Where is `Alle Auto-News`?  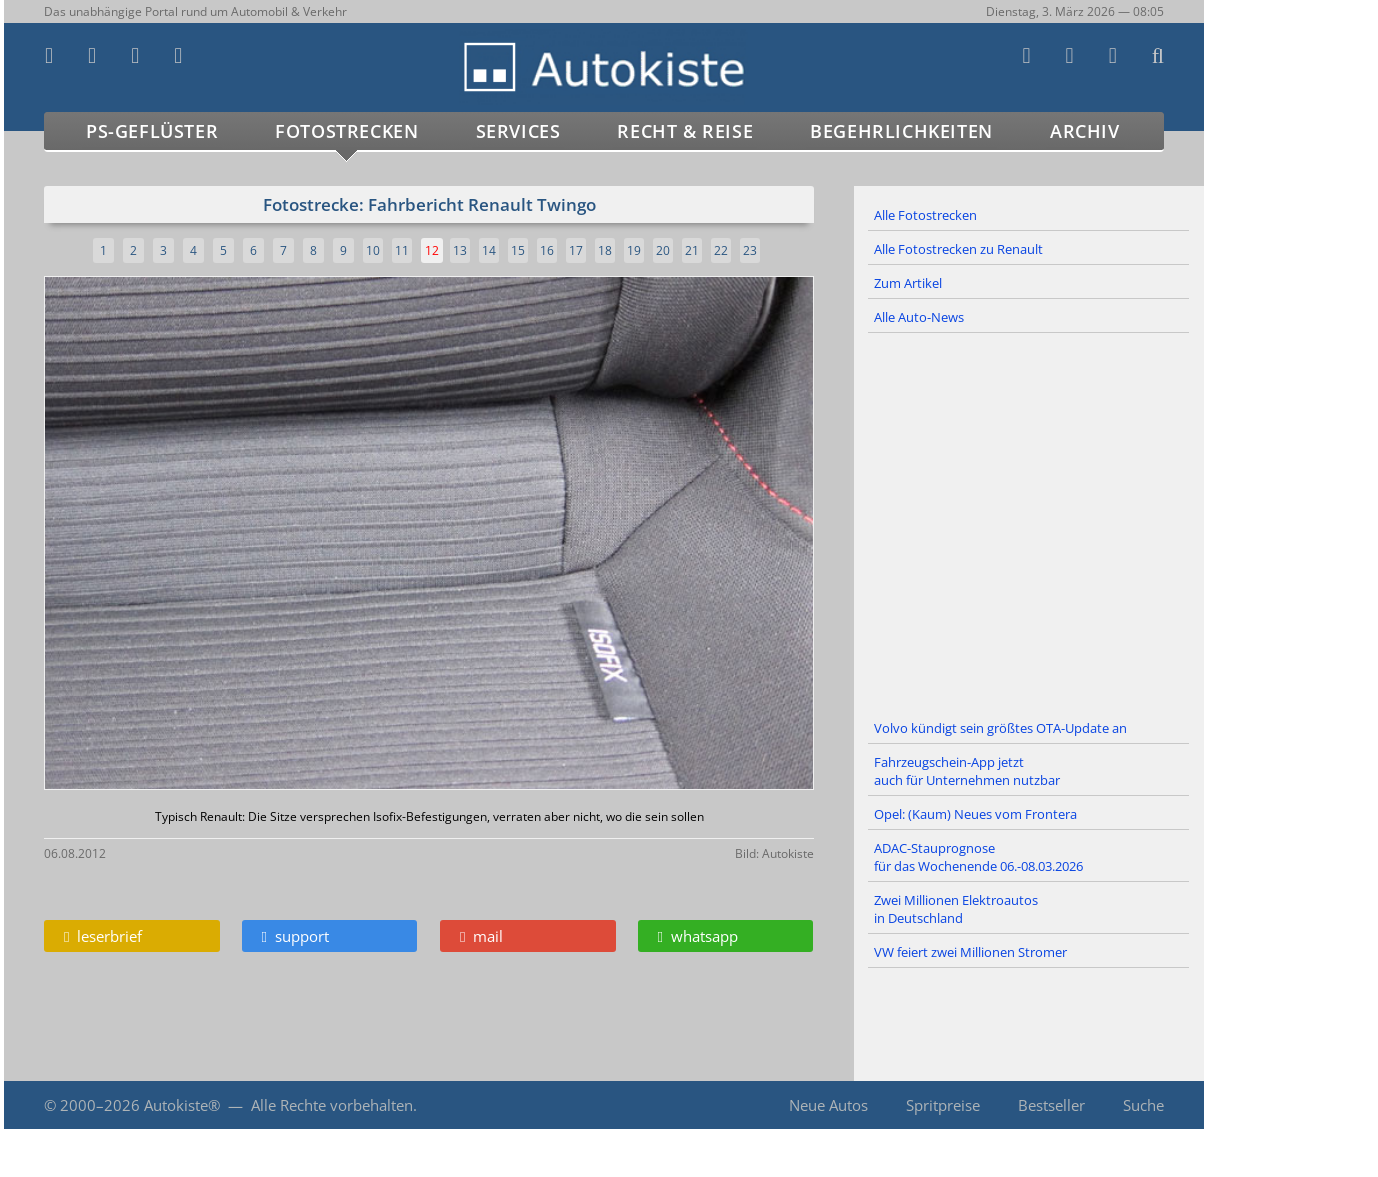
Alle Auto-News is located at coordinates (919, 317).